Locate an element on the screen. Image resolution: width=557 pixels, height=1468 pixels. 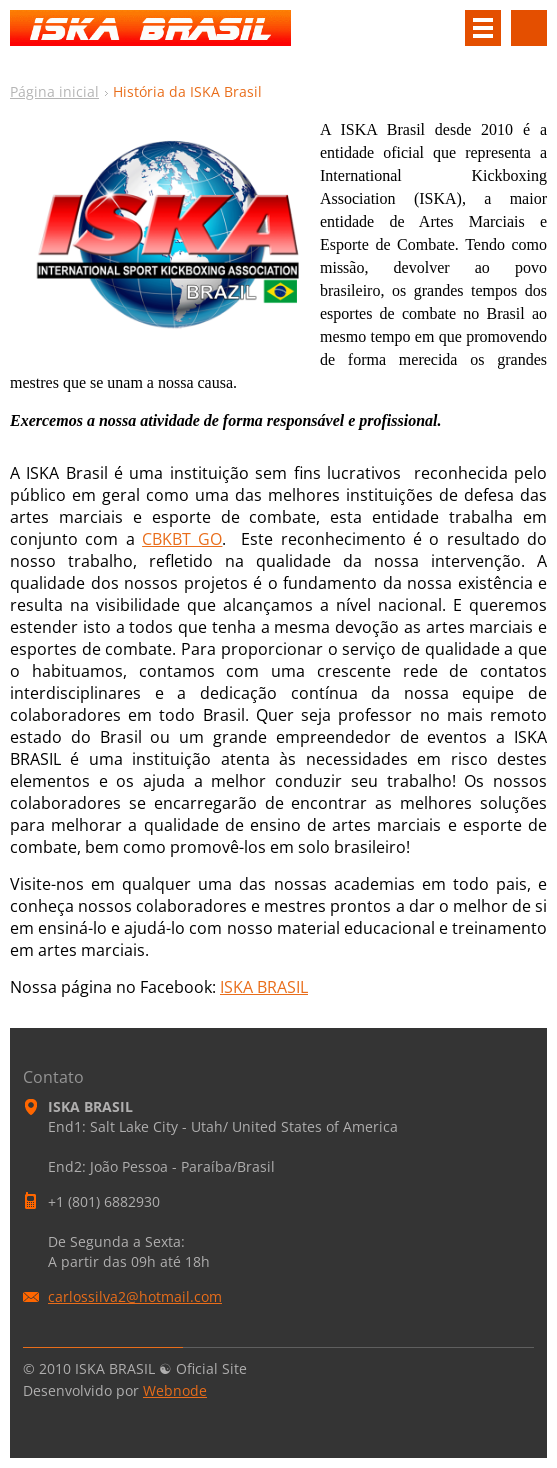
Menu is located at coordinates (483, 28).